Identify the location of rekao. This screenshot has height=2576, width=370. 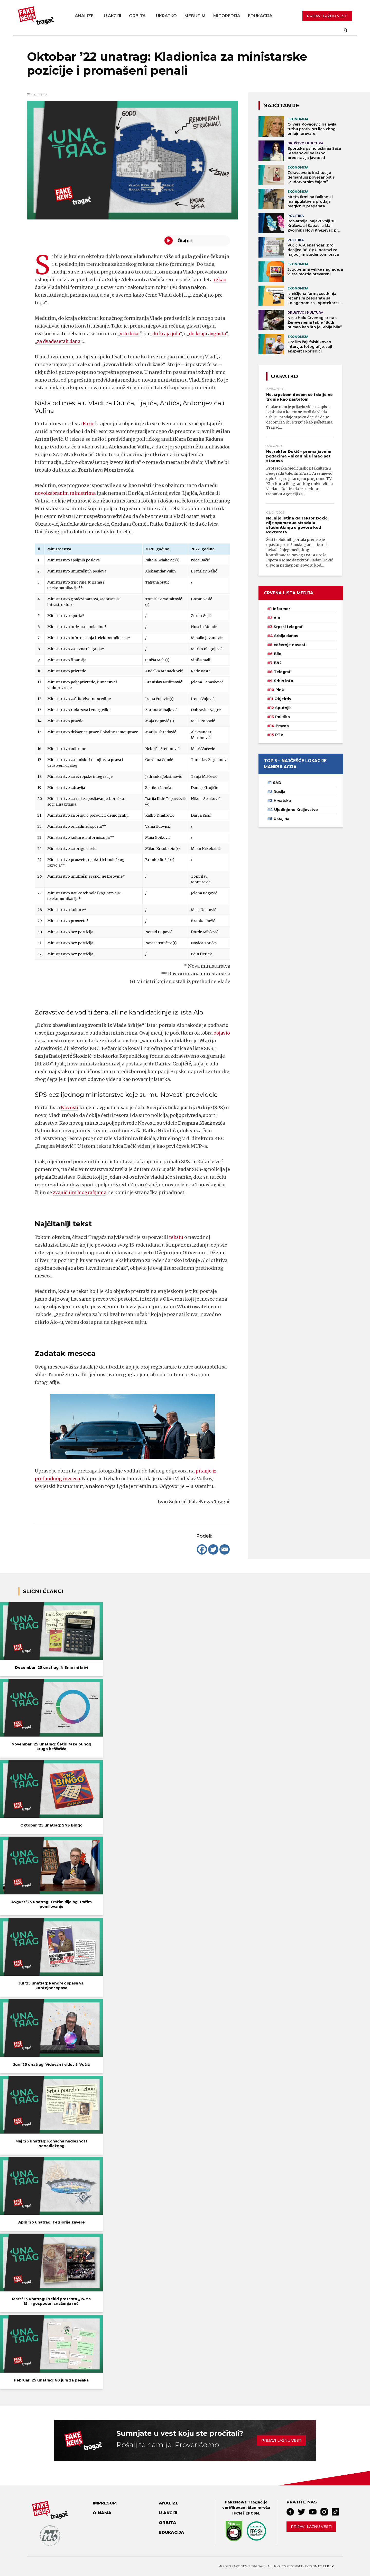
(220, 280).